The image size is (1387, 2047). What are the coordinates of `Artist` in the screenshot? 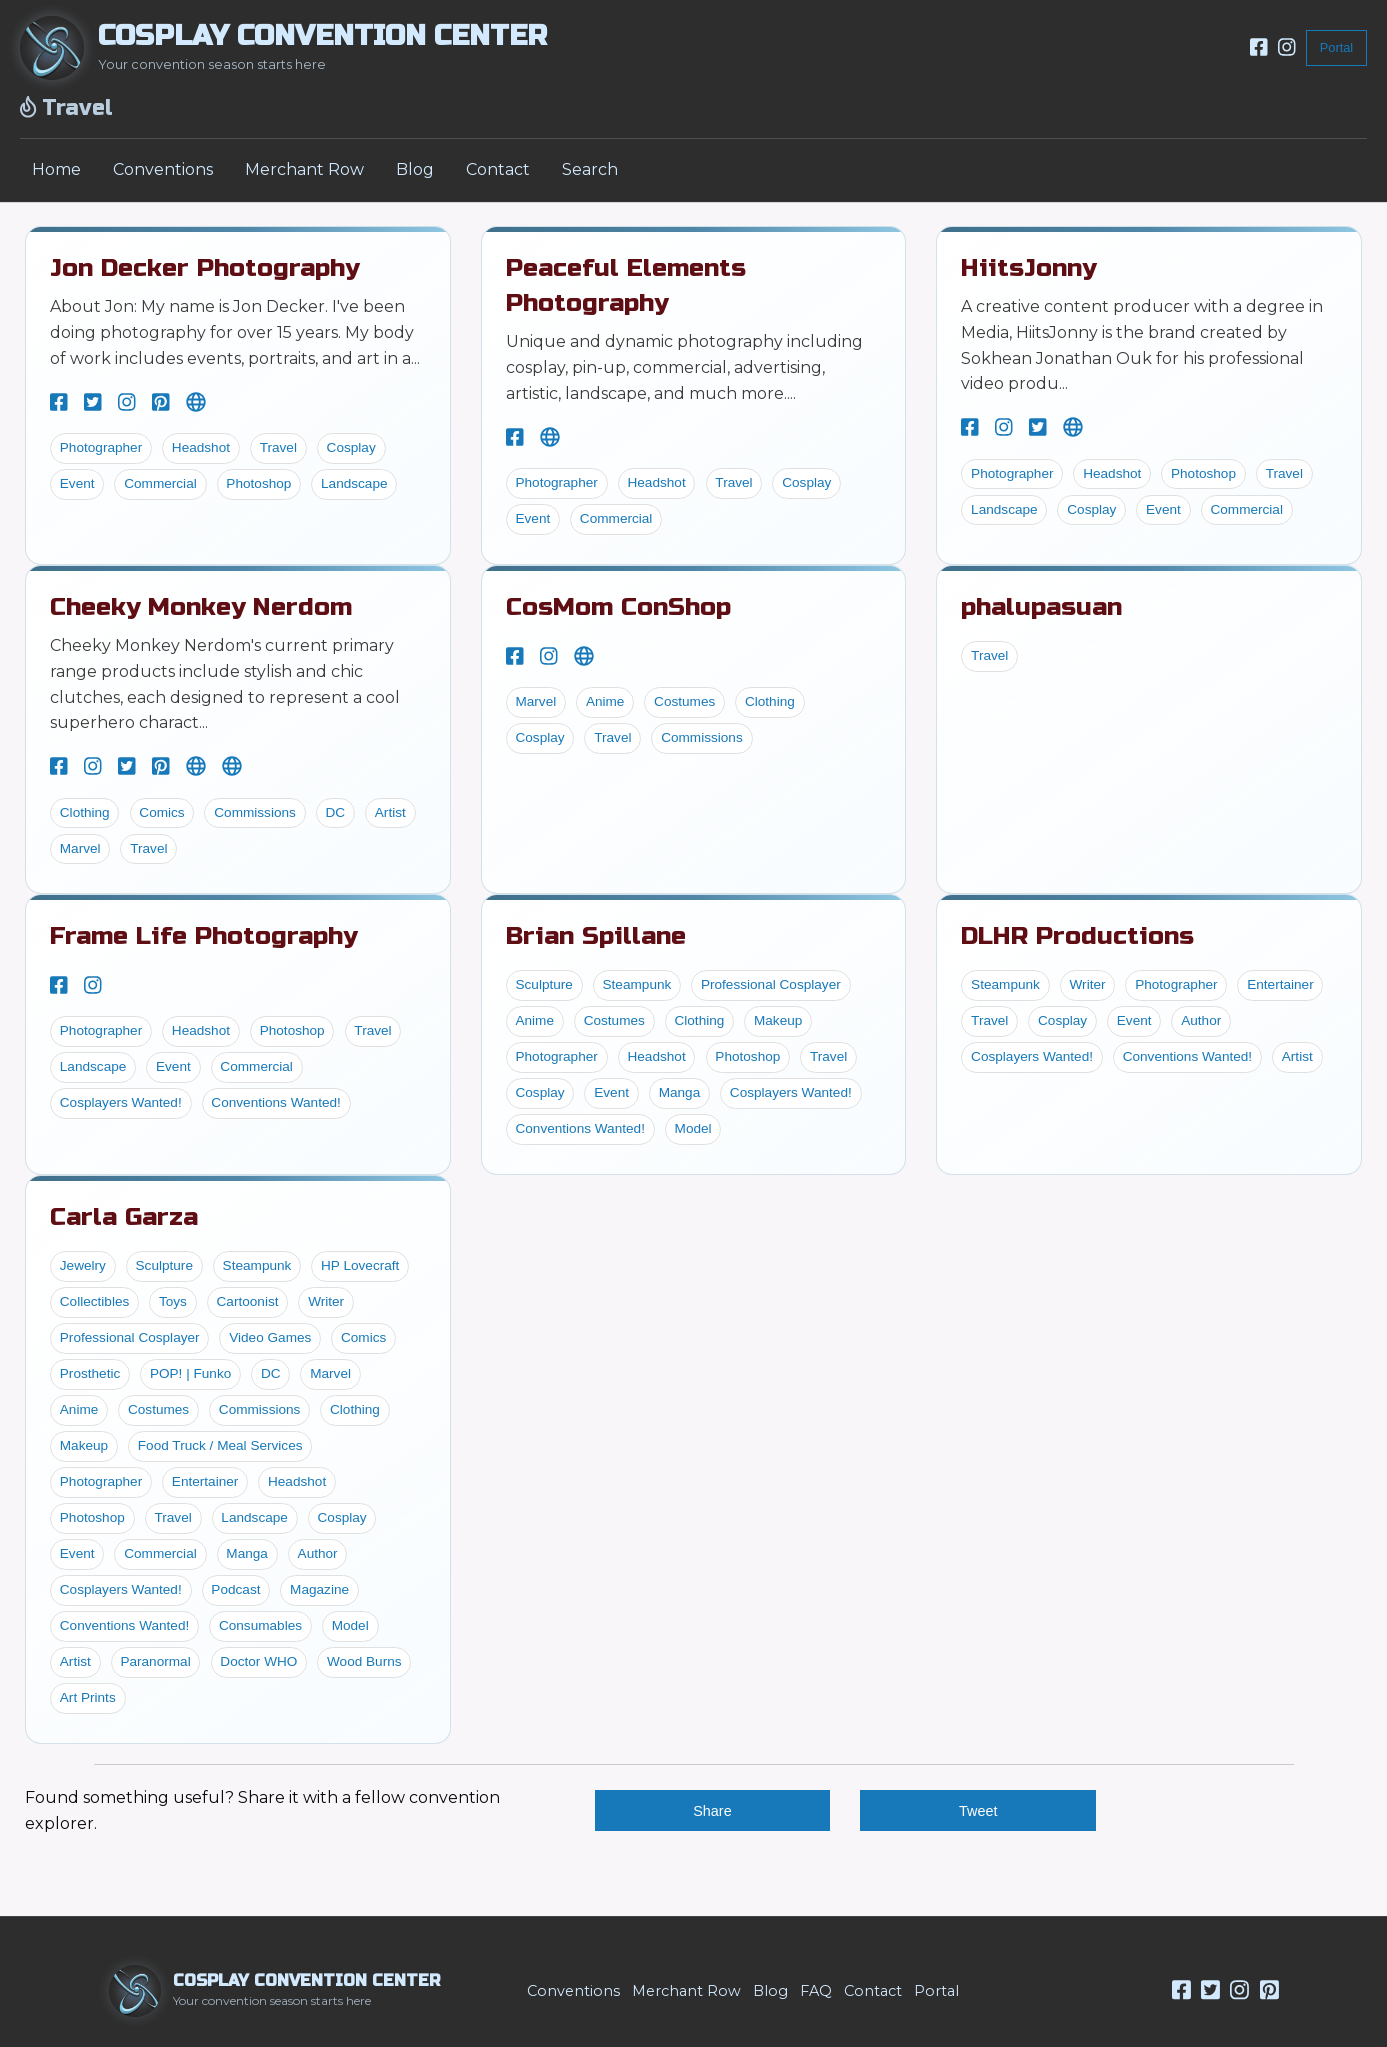 It's located at (390, 812).